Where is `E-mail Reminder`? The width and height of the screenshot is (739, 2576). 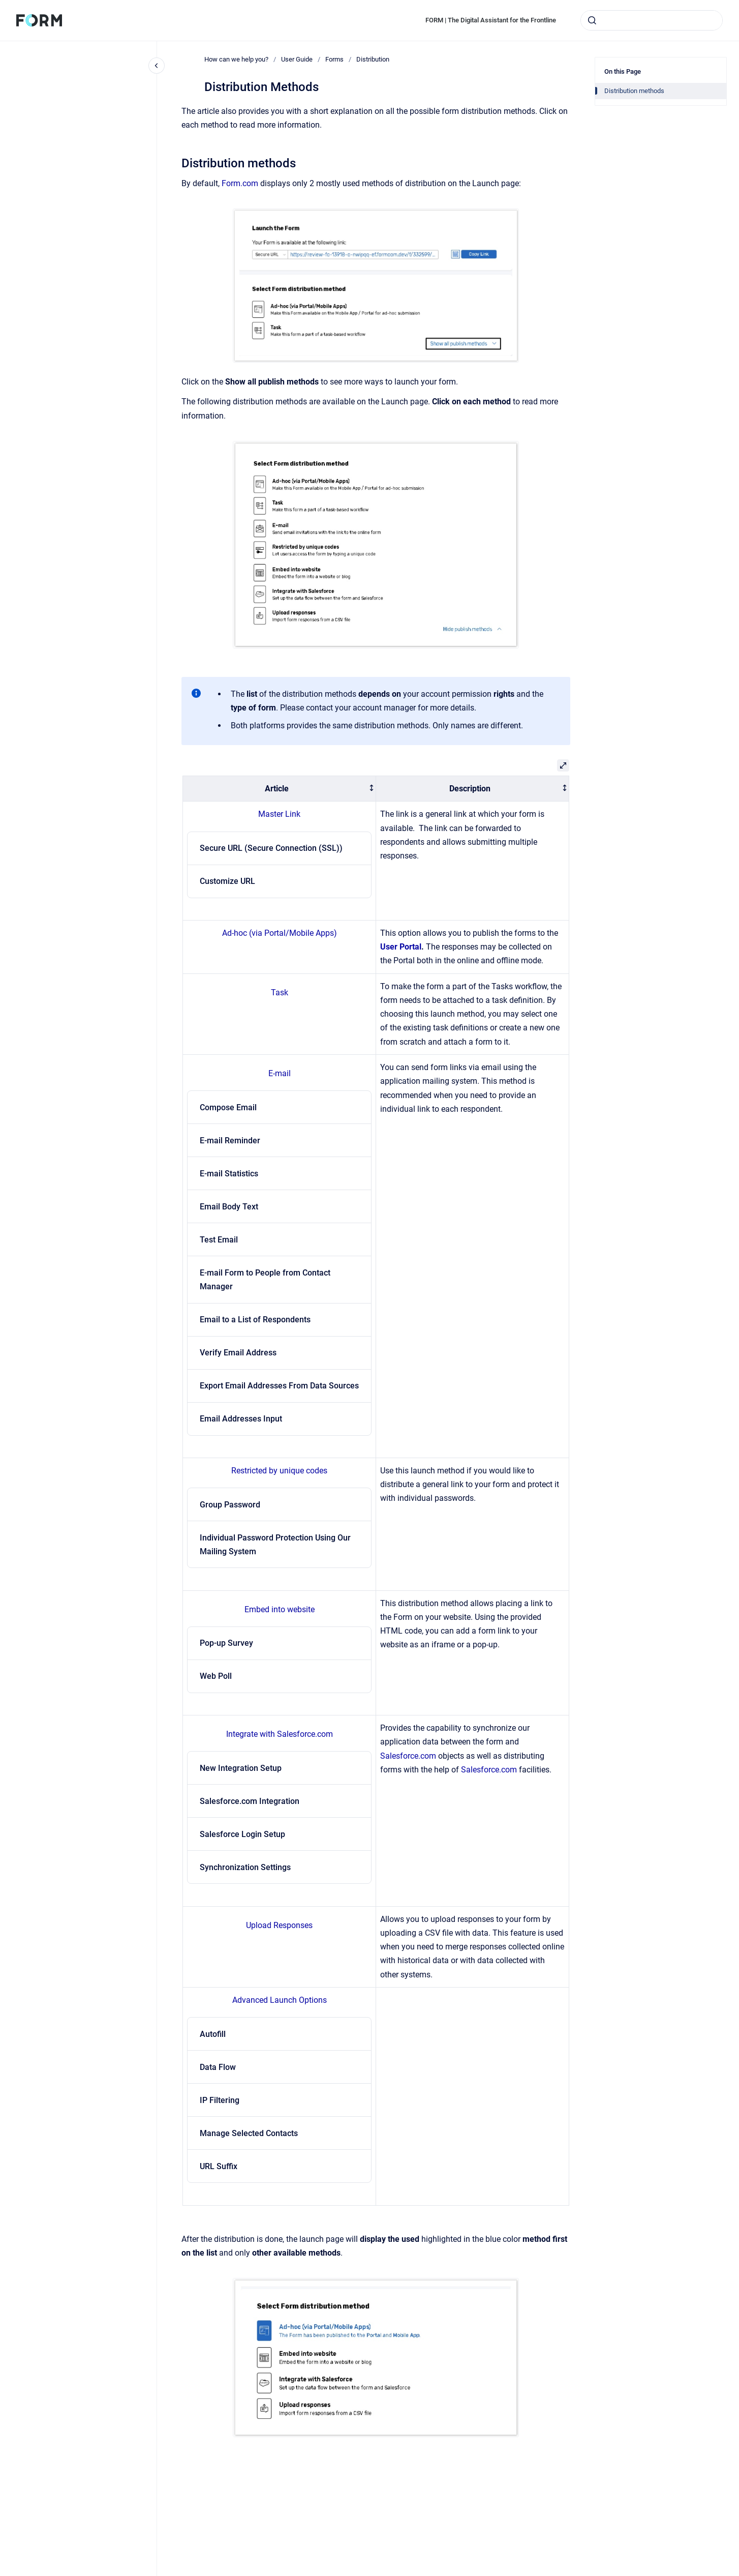
E-mail Reminder is located at coordinates (230, 1140).